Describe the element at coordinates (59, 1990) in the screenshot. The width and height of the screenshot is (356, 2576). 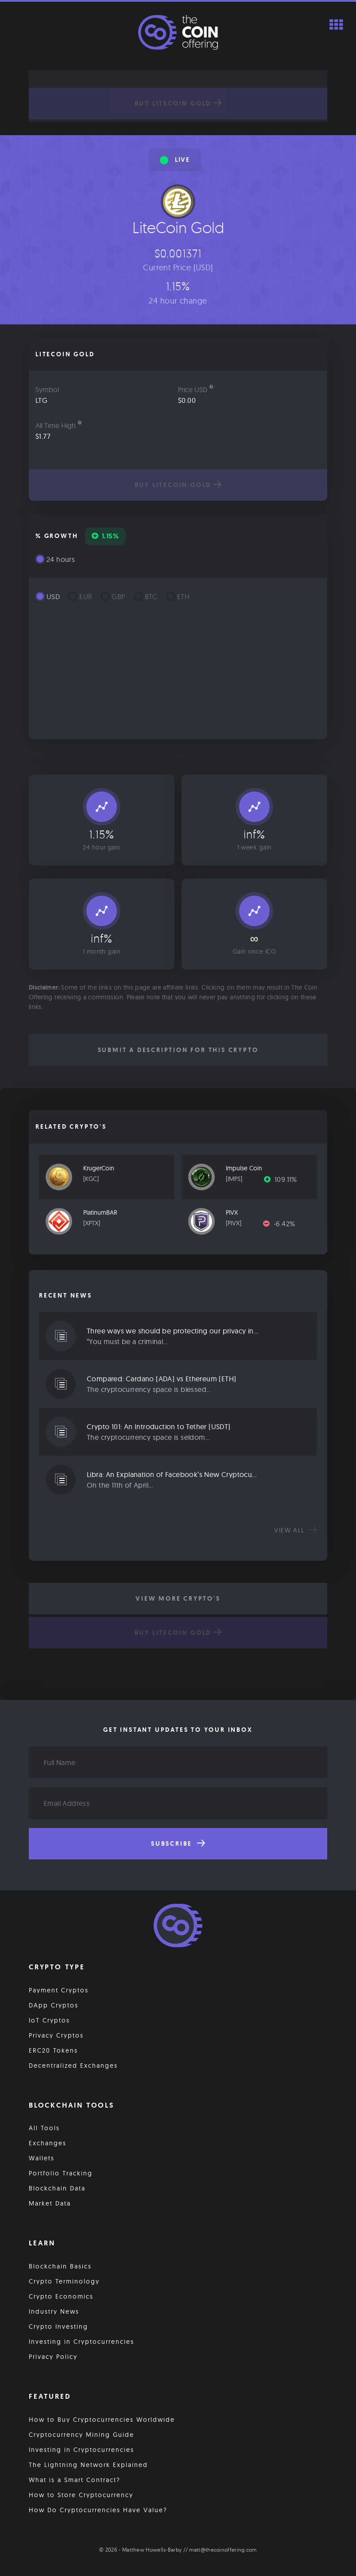
I see `Payment Cryptos` at that location.